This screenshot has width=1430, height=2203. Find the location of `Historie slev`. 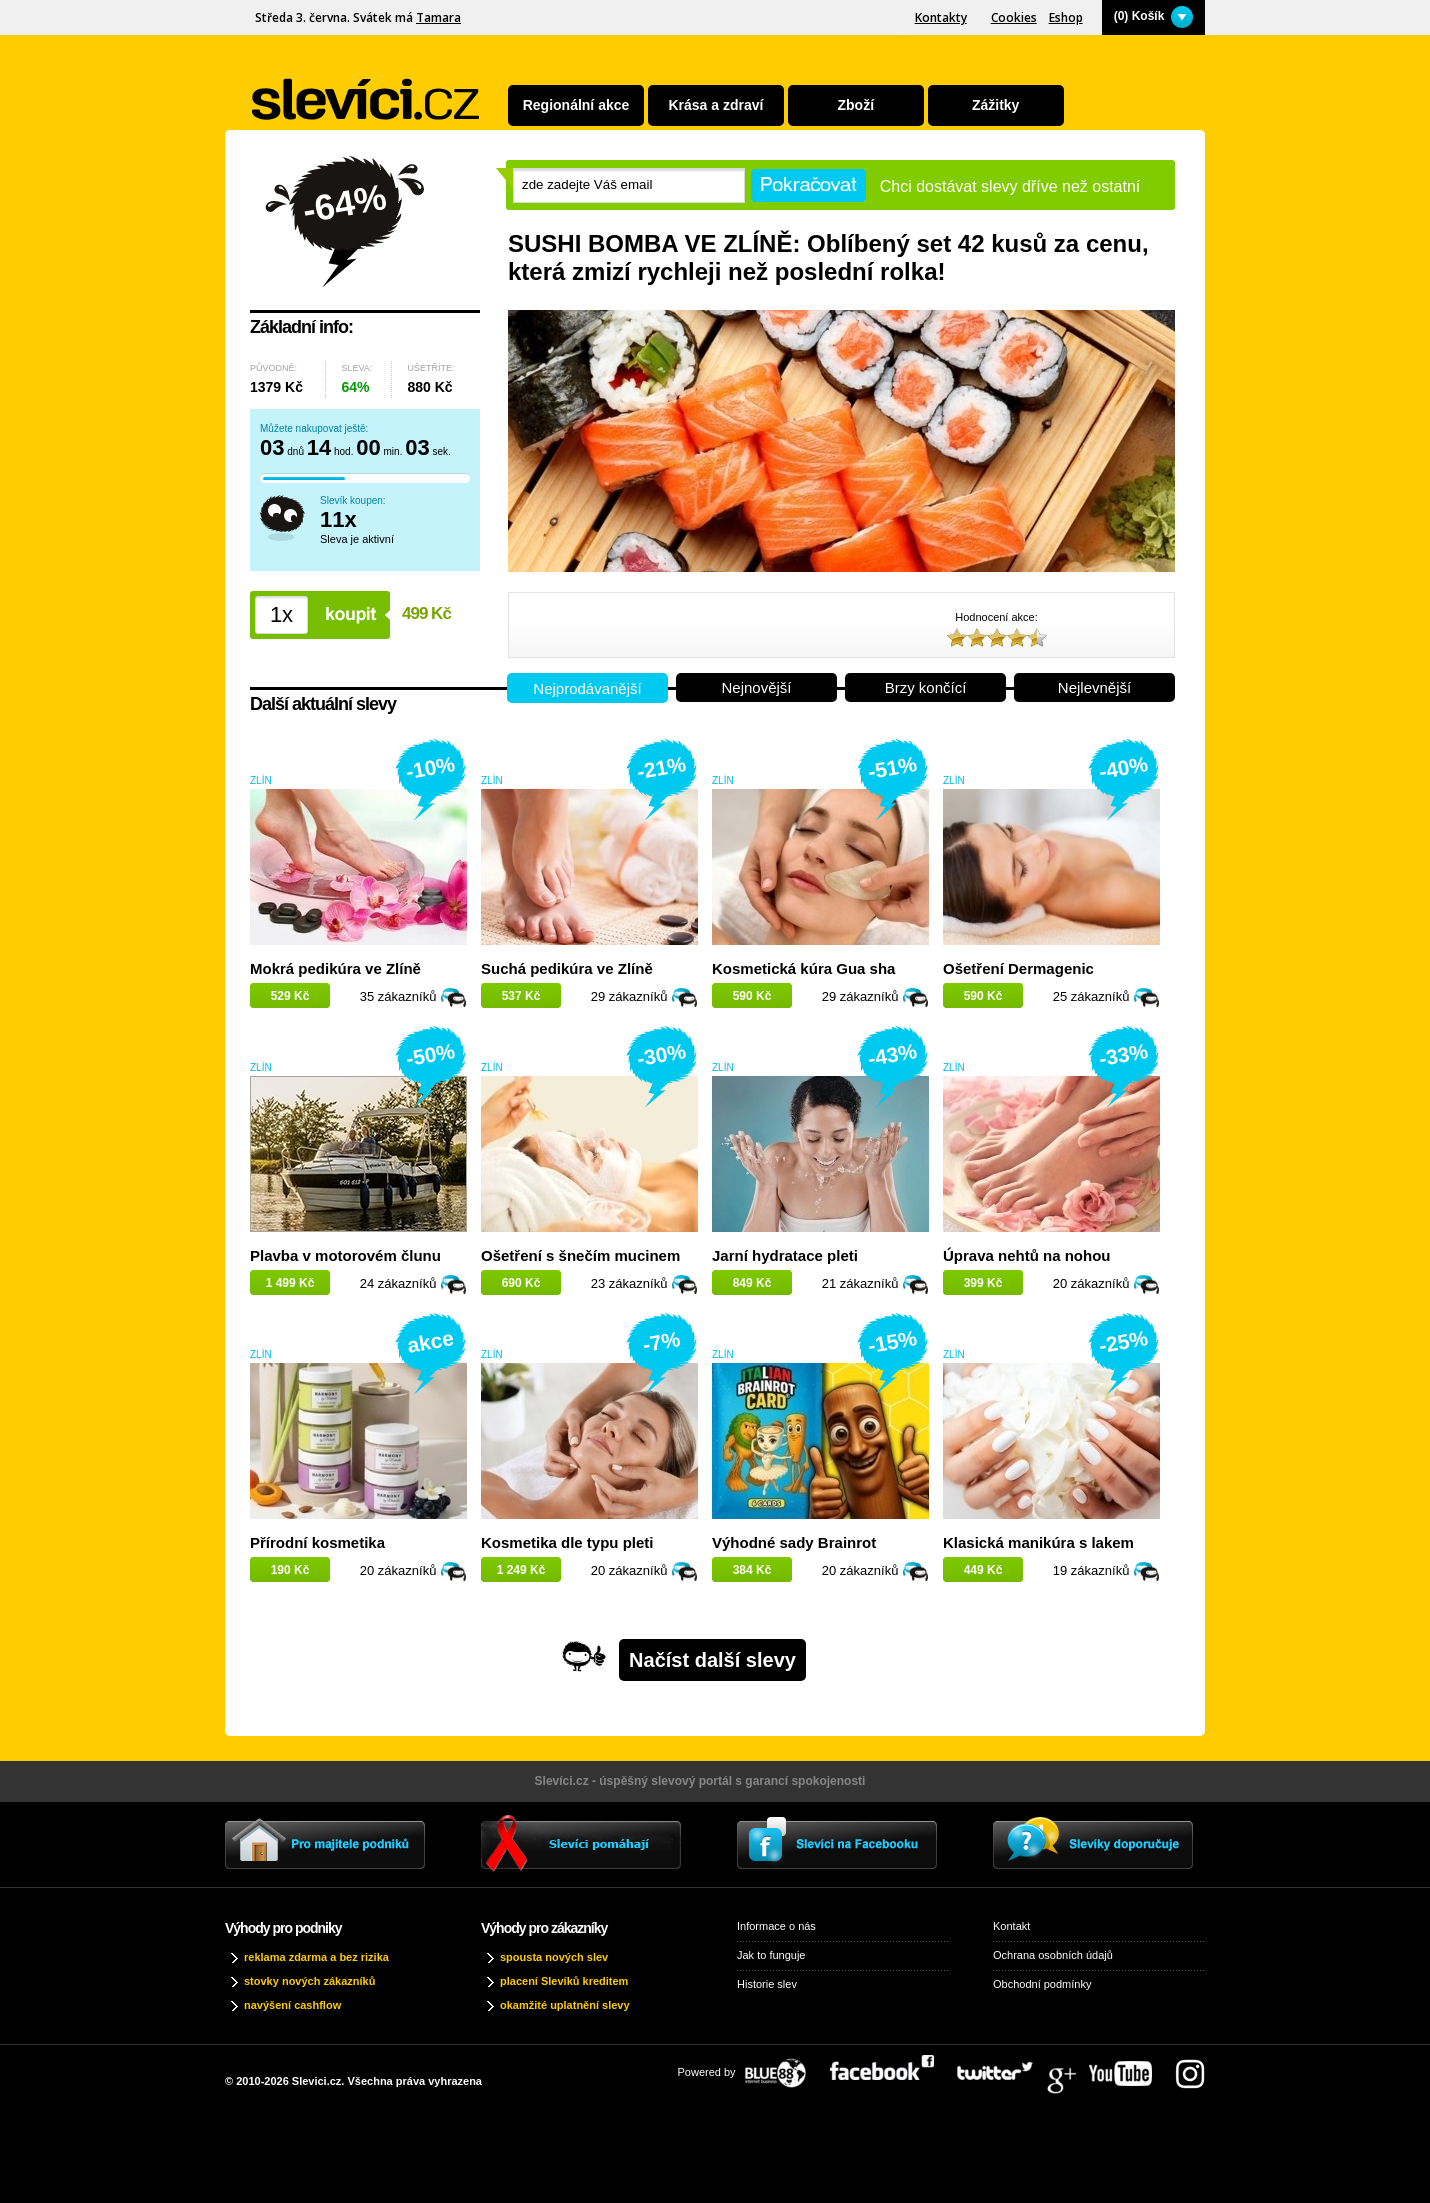

Historie slev is located at coordinates (767, 1984).